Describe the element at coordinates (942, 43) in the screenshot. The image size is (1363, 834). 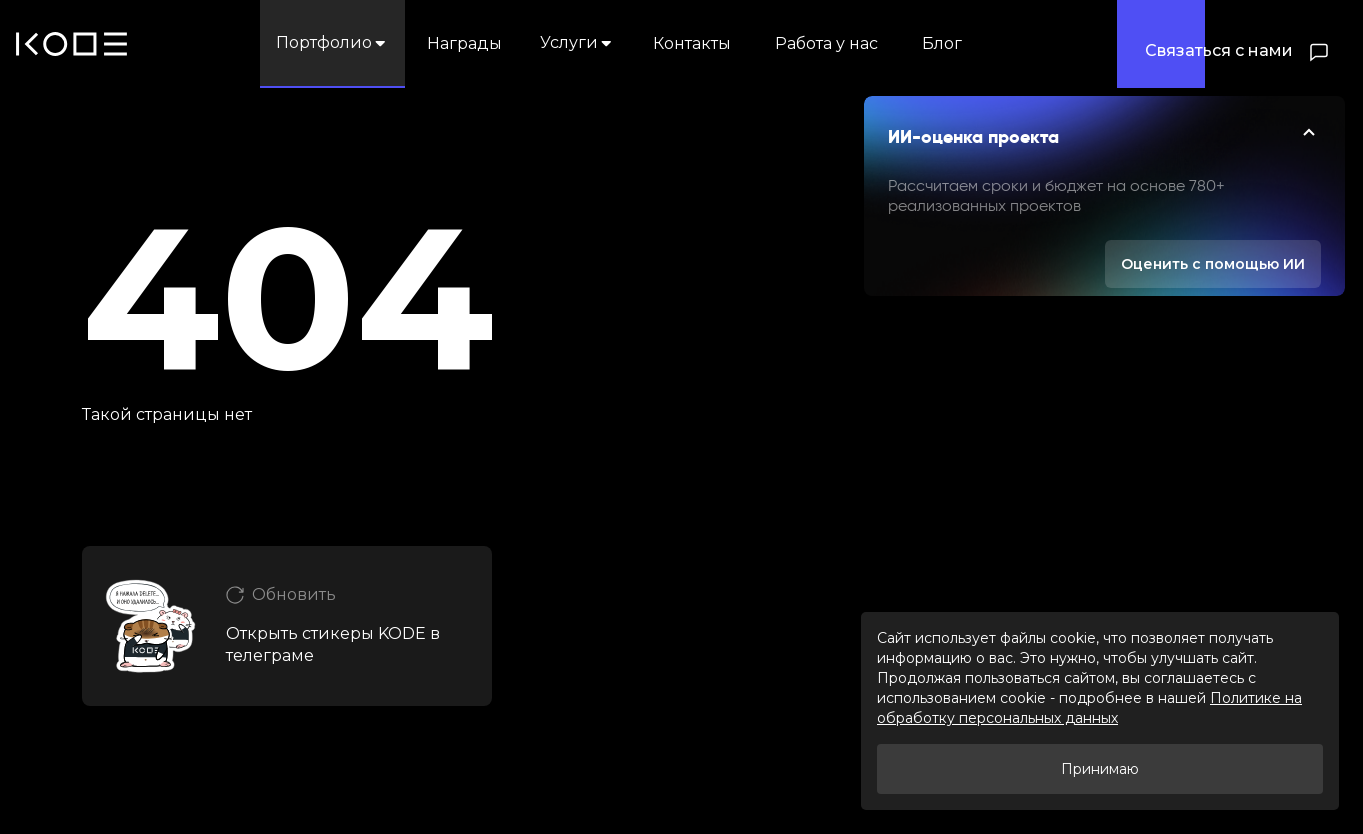
I see `Блог` at that location.